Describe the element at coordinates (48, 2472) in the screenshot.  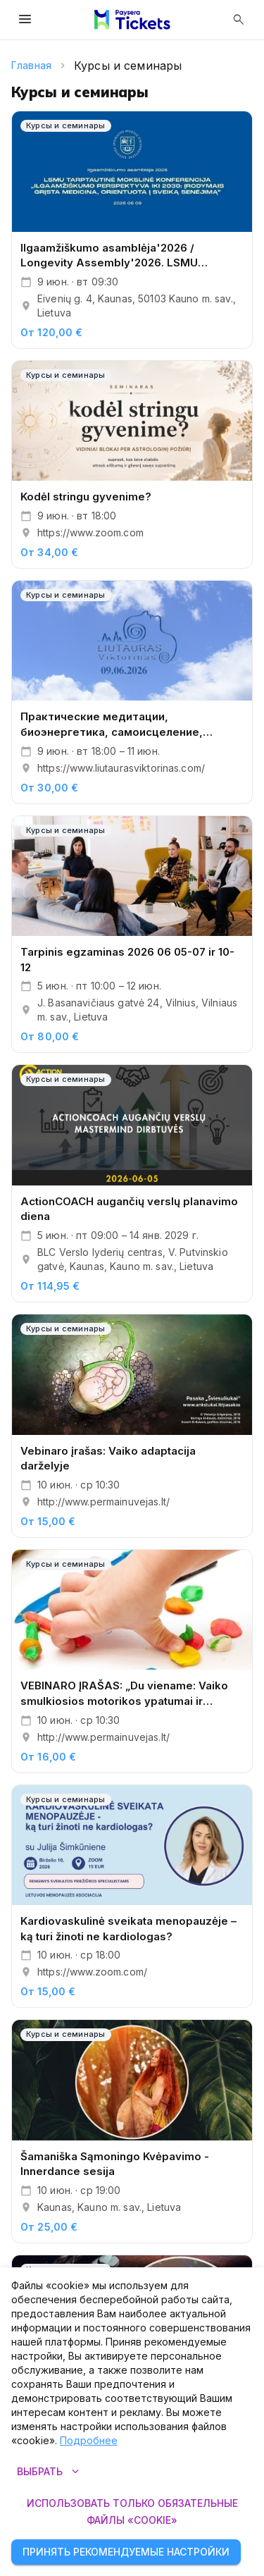
I see `Выбрать` at that location.